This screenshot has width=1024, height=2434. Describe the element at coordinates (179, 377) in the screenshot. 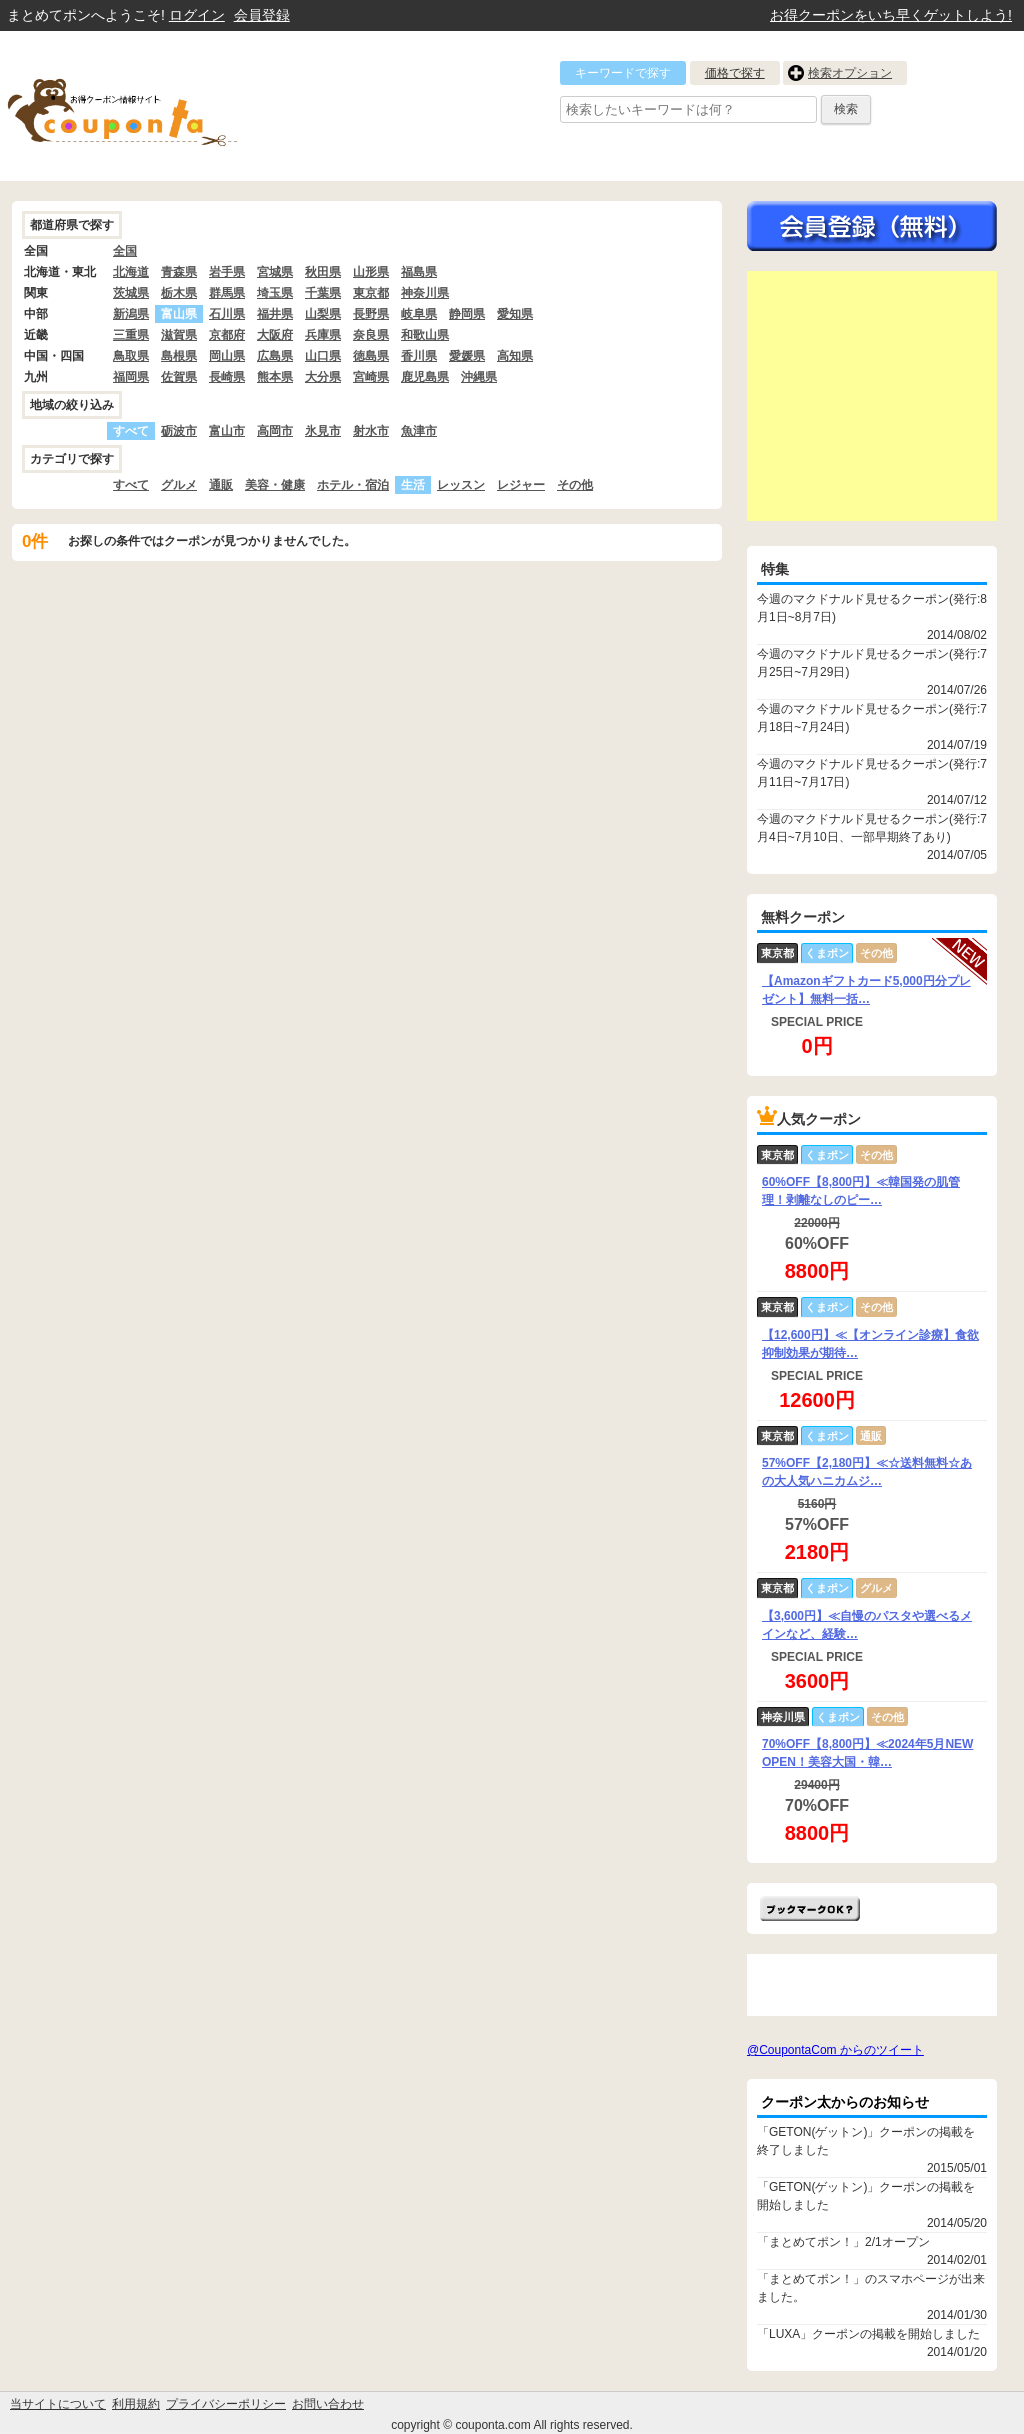

I see `佐賀県` at that location.